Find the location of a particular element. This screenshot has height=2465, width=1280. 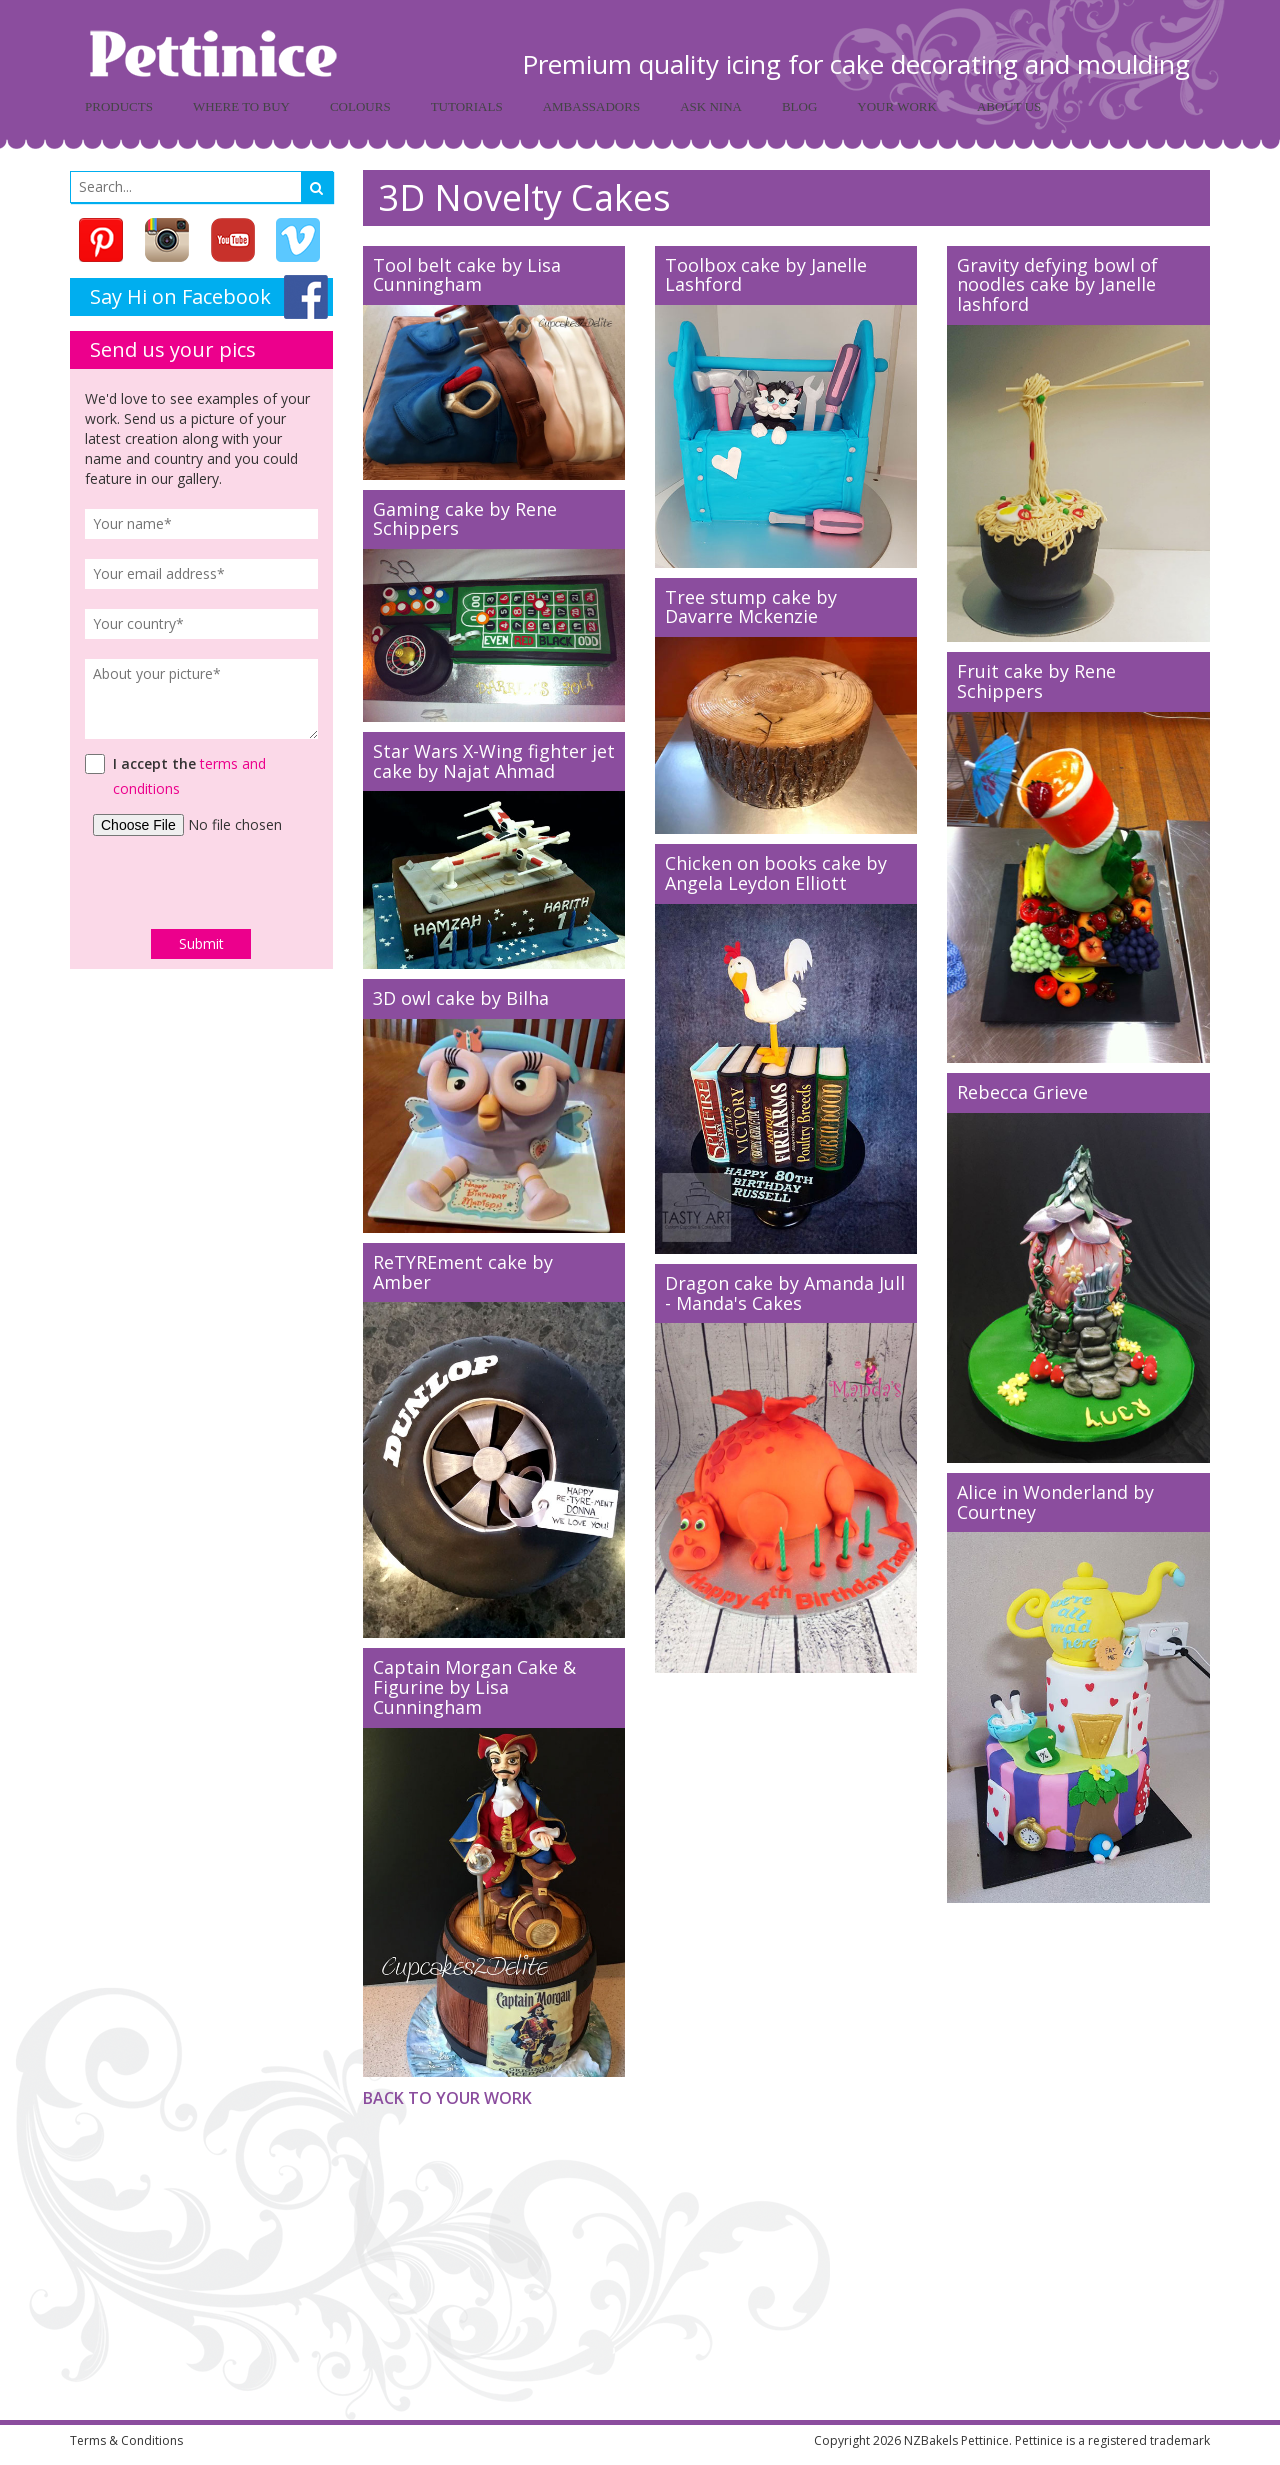

Back to Your Work is located at coordinates (447, 2098).